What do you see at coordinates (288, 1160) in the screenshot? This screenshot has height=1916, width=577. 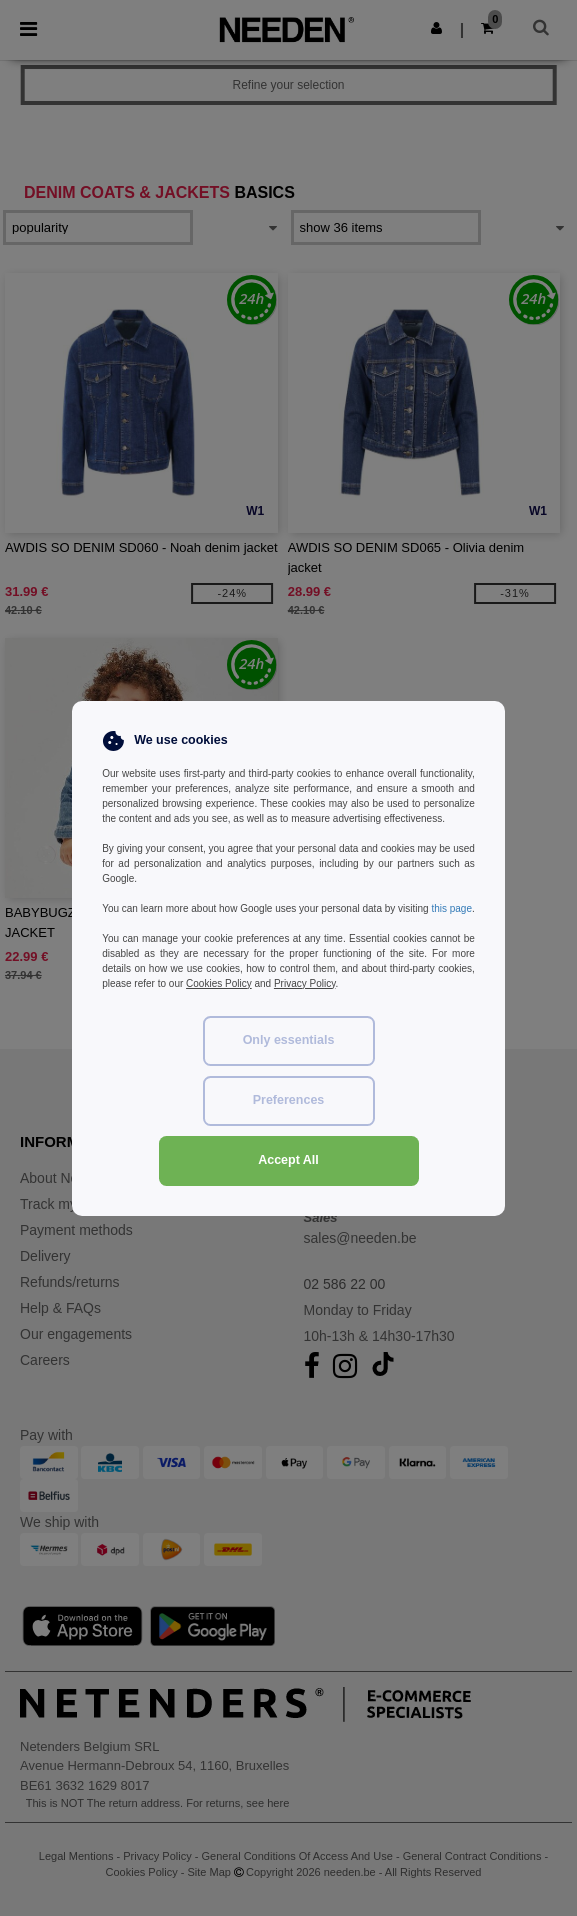 I see `Accept All` at bounding box center [288, 1160].